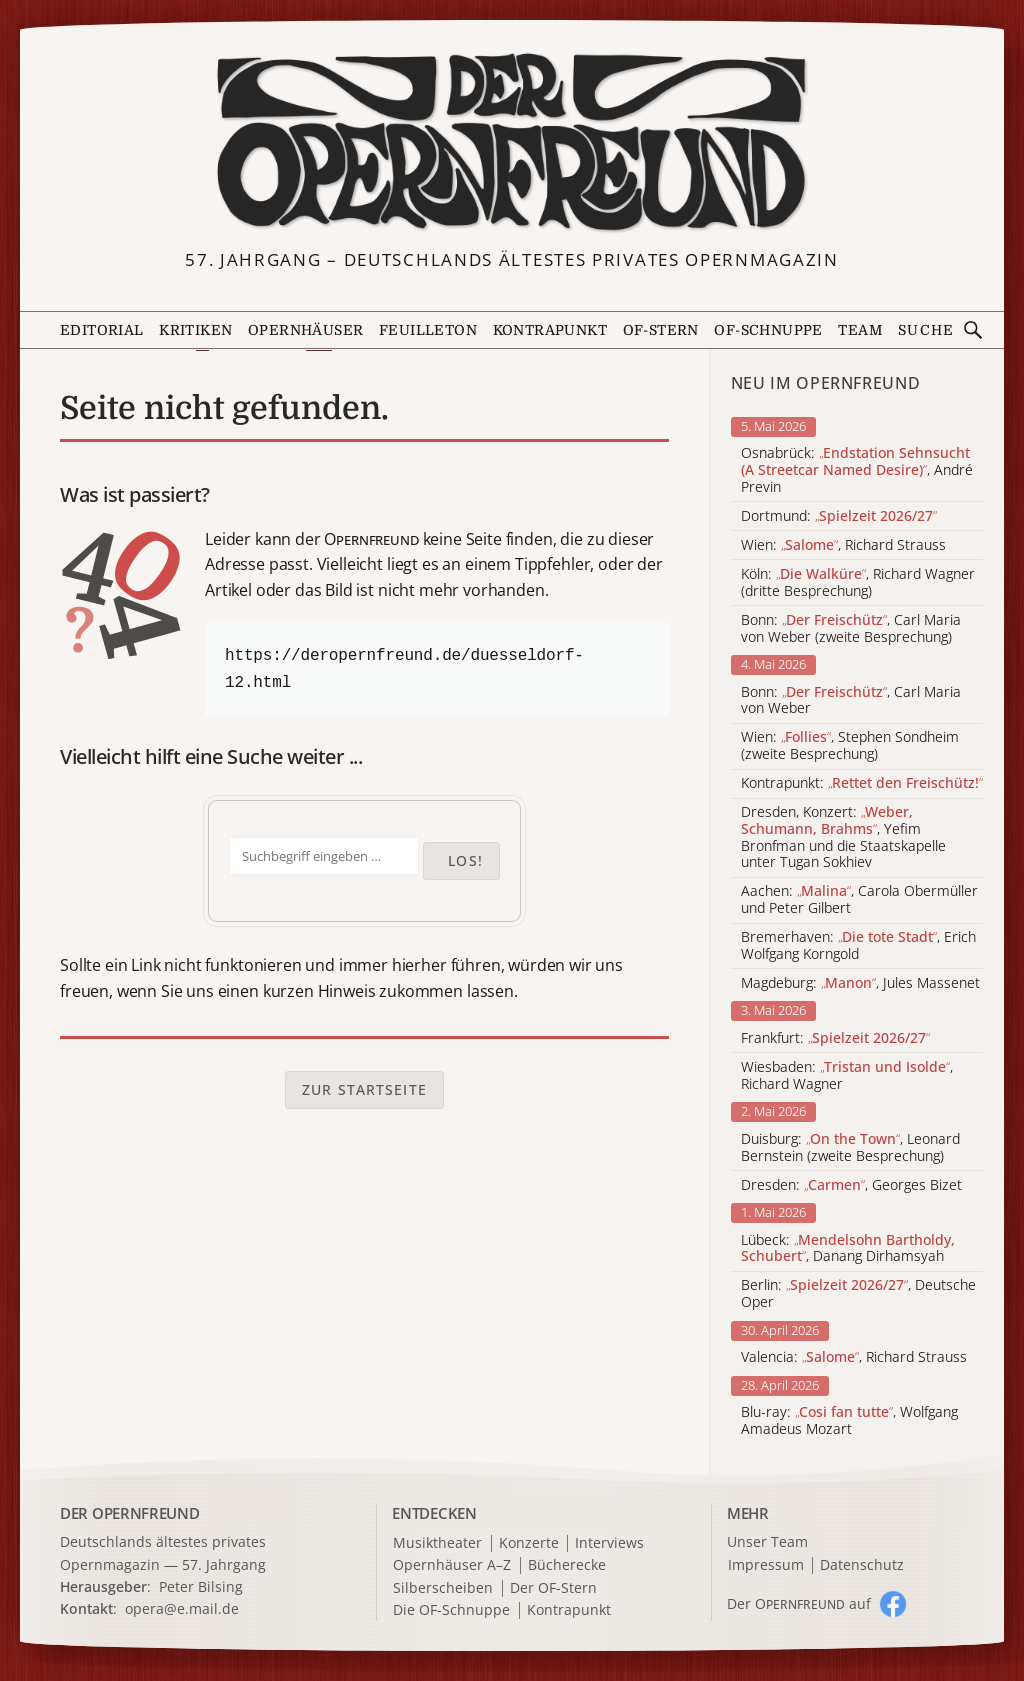 The width and height of the screenshot is (1024, 1681). What do you see at coordinates (858, 583) in the screenshot?
I see `Köln: , Richard Wagner (dritte Besprechung)` at bounding box center [858, 583].